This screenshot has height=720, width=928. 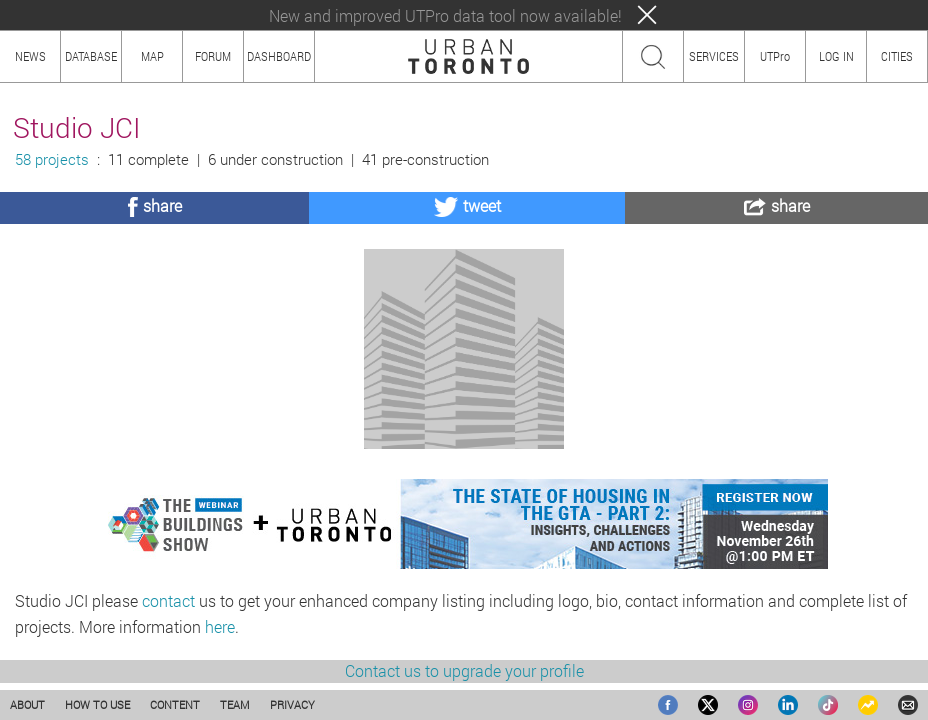 What do you see at coordinates (213, 56) in the screenshot?
I see `FORUM` at bounding box center [213, 56].